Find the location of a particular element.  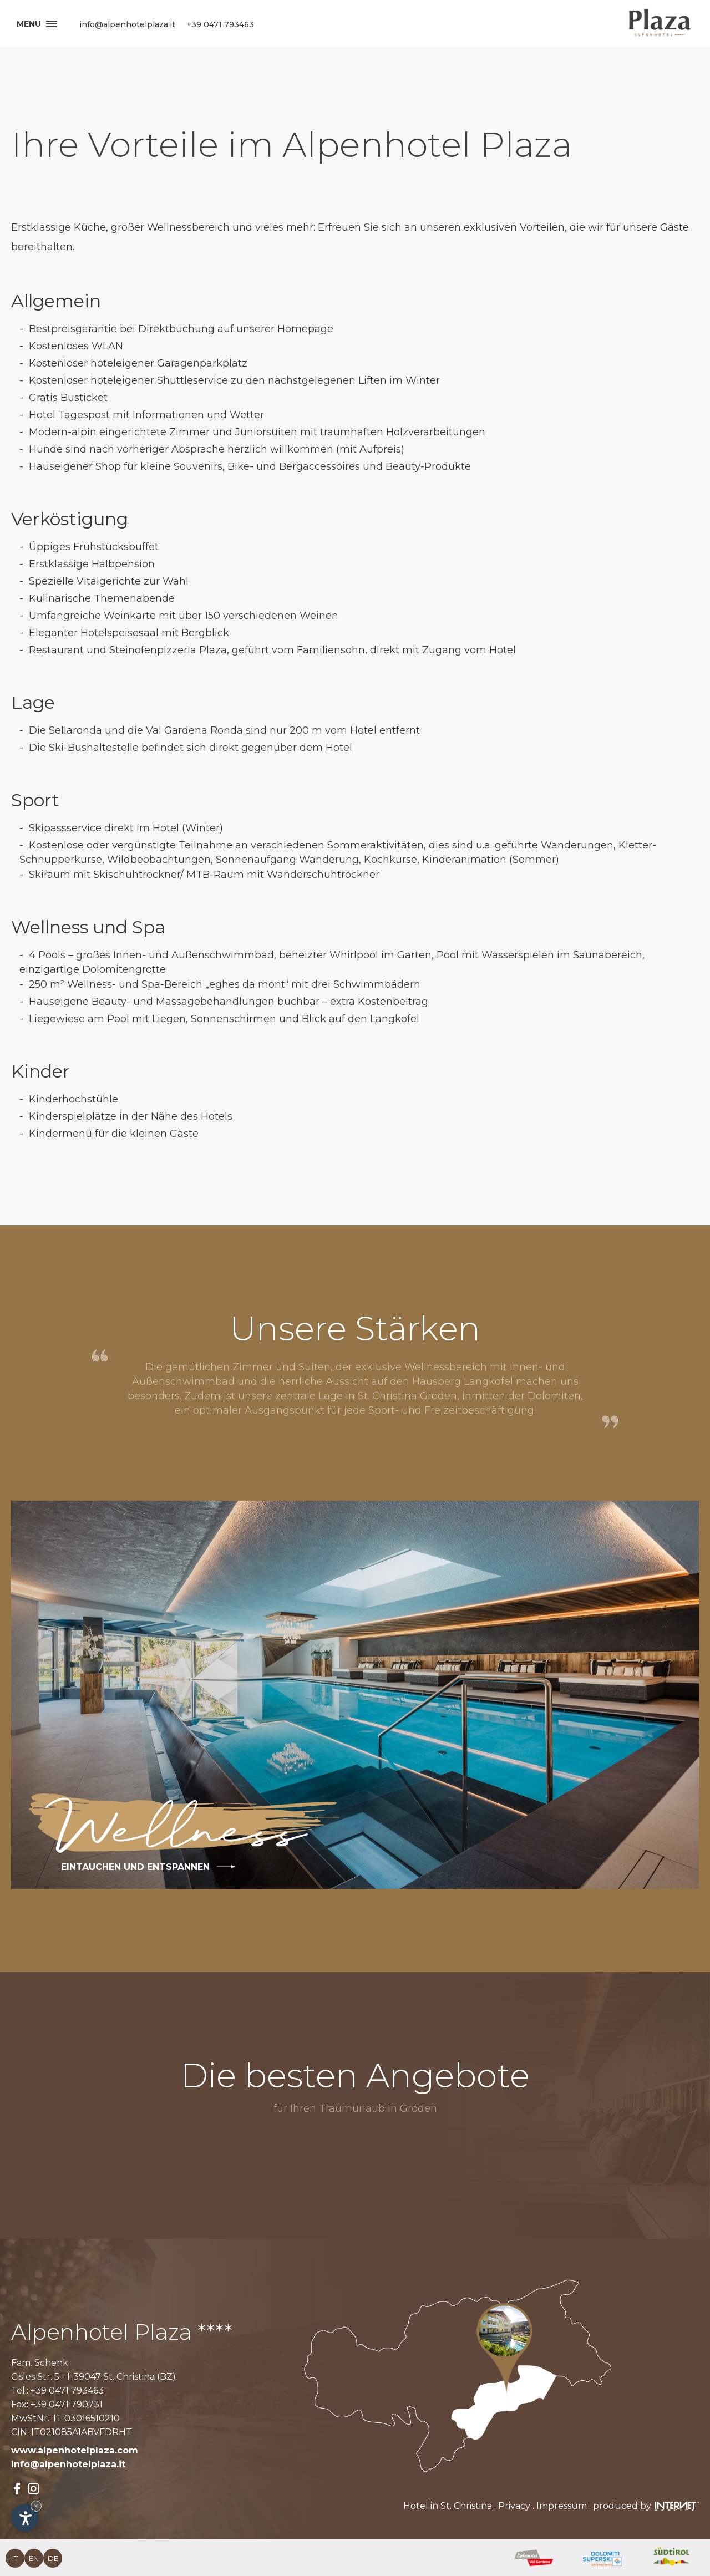

de is located at coordinates (53, 2558).